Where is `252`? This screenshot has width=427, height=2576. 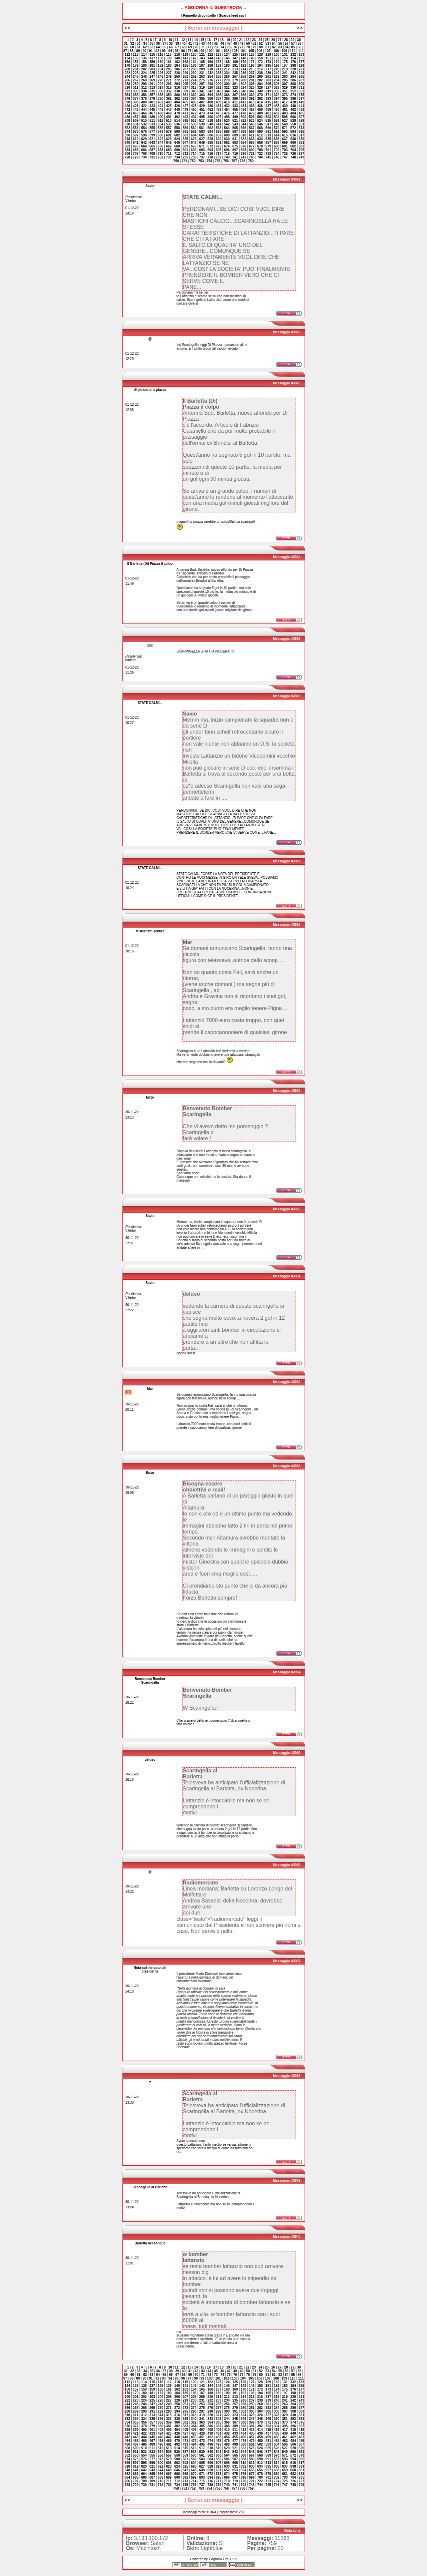
252 is located at coordinates (193, 76).